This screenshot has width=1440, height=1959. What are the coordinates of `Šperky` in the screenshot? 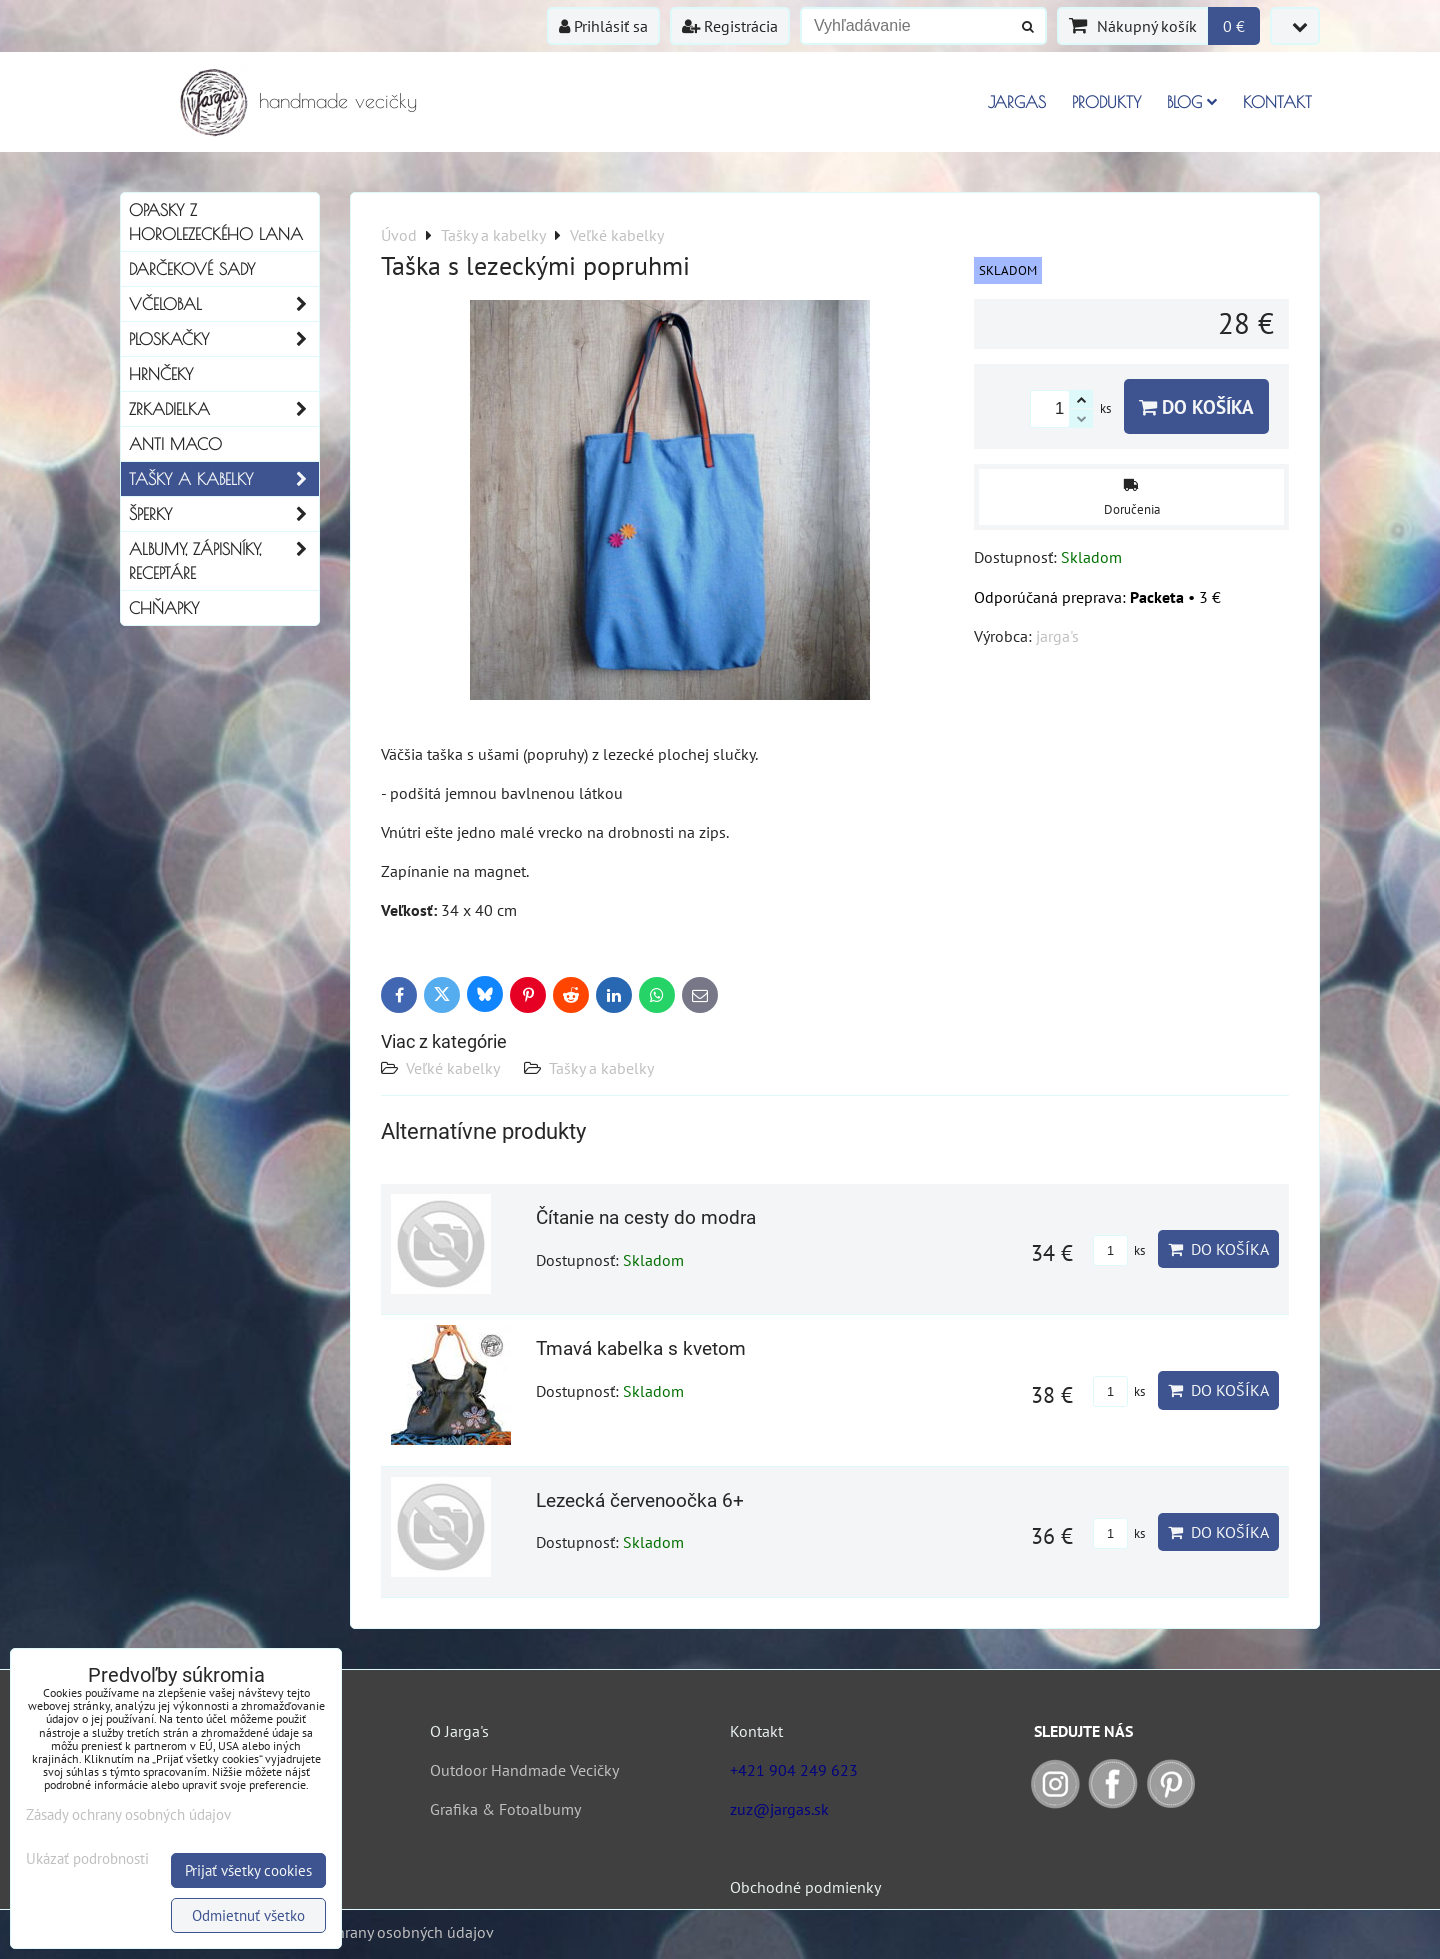 It's located at (224, 514).